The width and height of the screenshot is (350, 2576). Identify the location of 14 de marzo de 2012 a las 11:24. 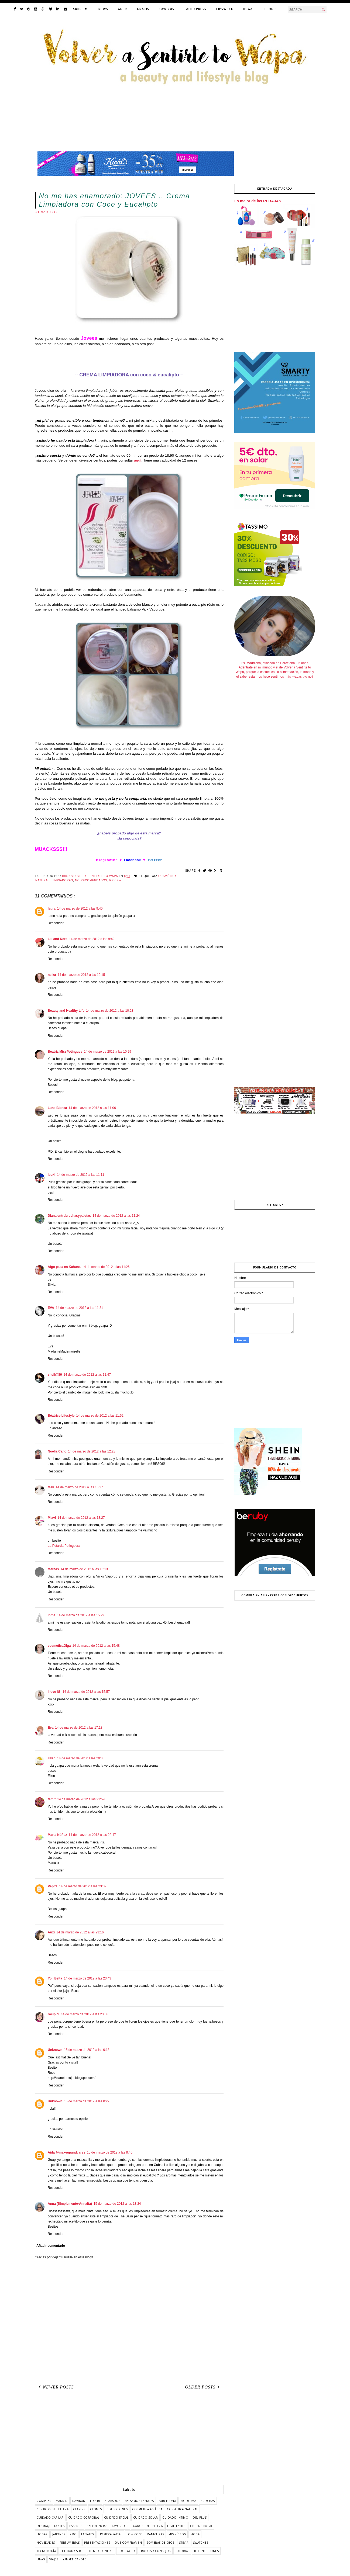
(116, 1216).